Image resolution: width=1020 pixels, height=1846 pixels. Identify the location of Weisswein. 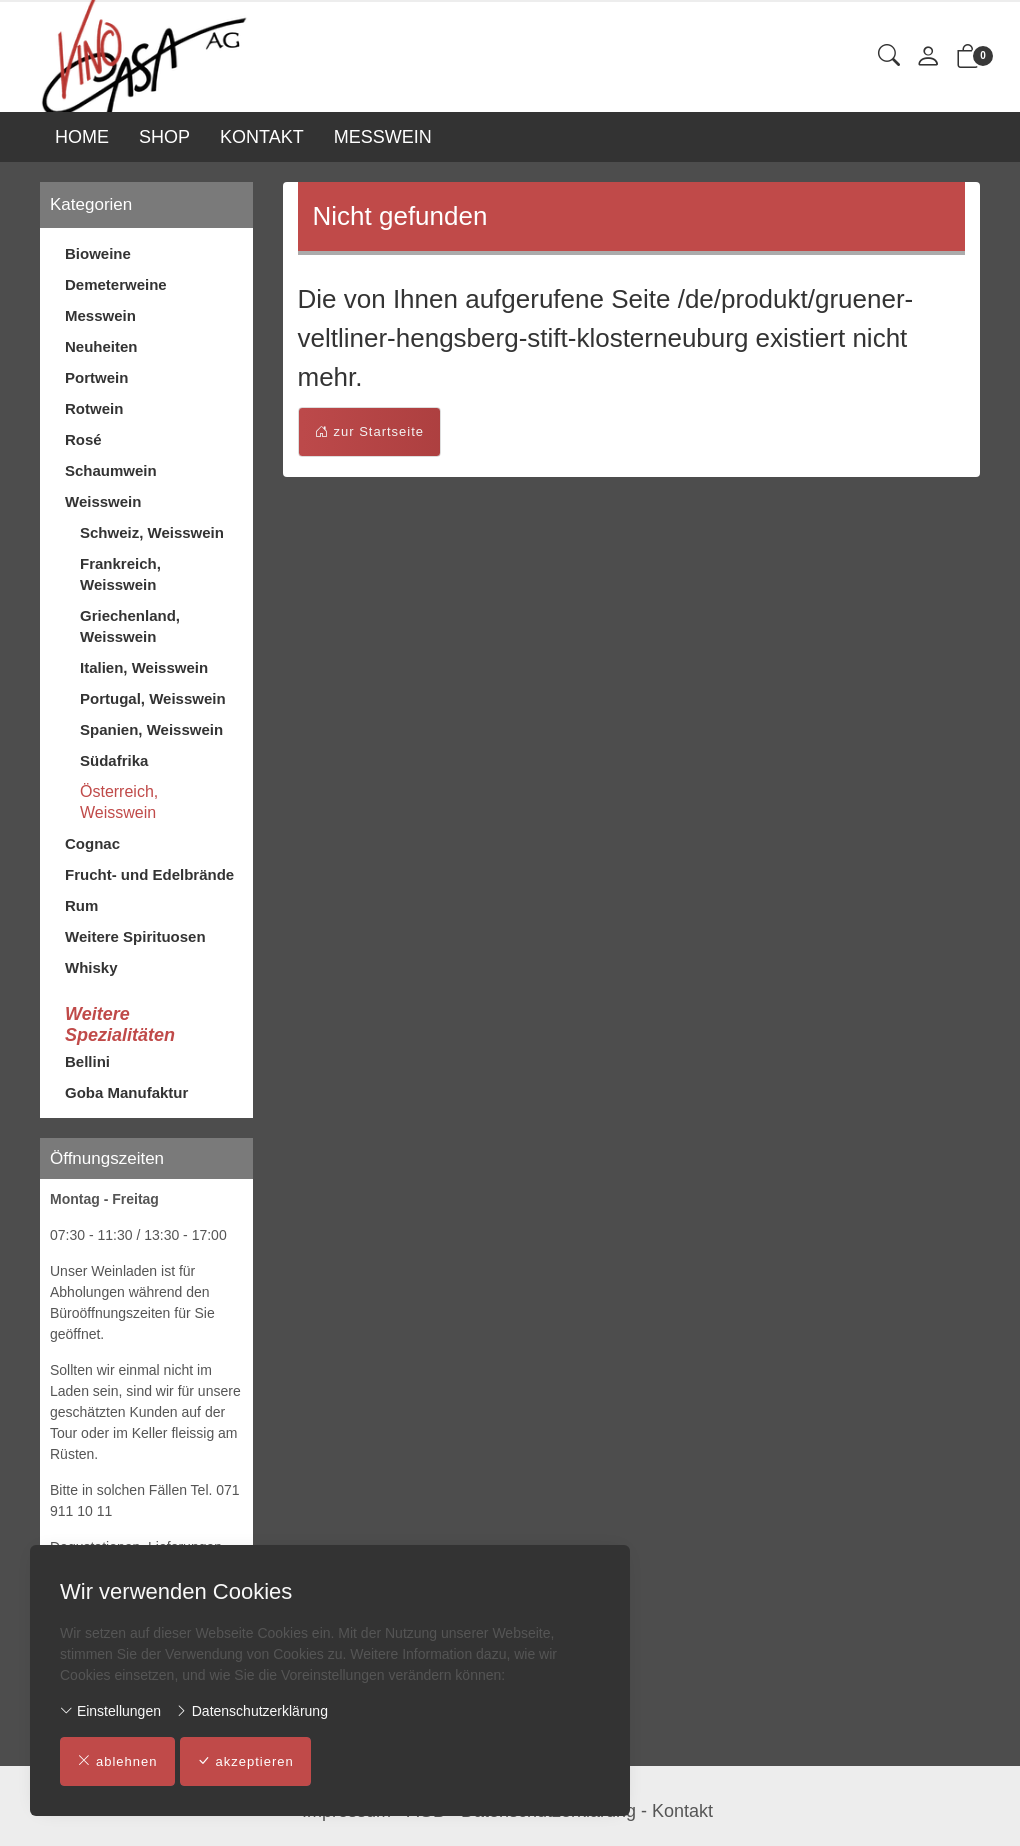
(103, 501).